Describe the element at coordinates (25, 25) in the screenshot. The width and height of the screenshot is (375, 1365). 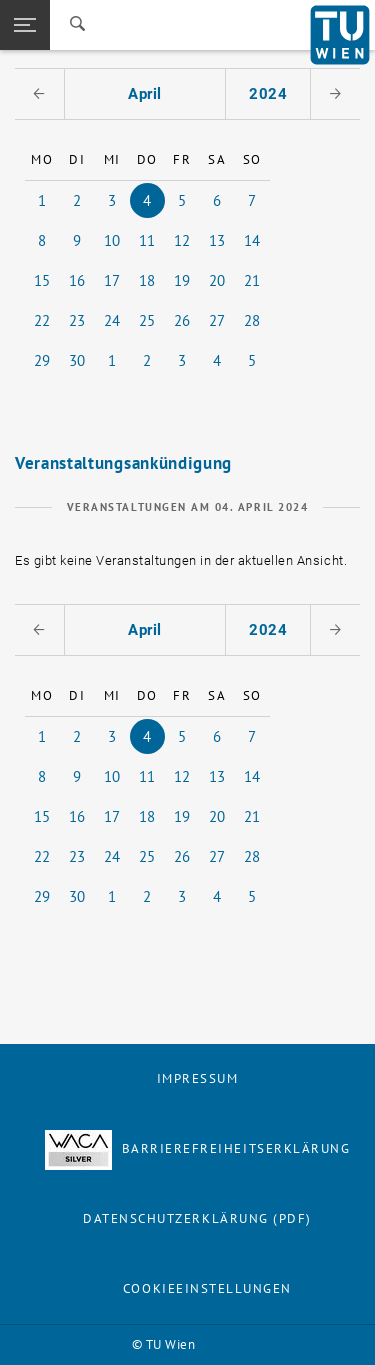
I see `[button]` at that location.